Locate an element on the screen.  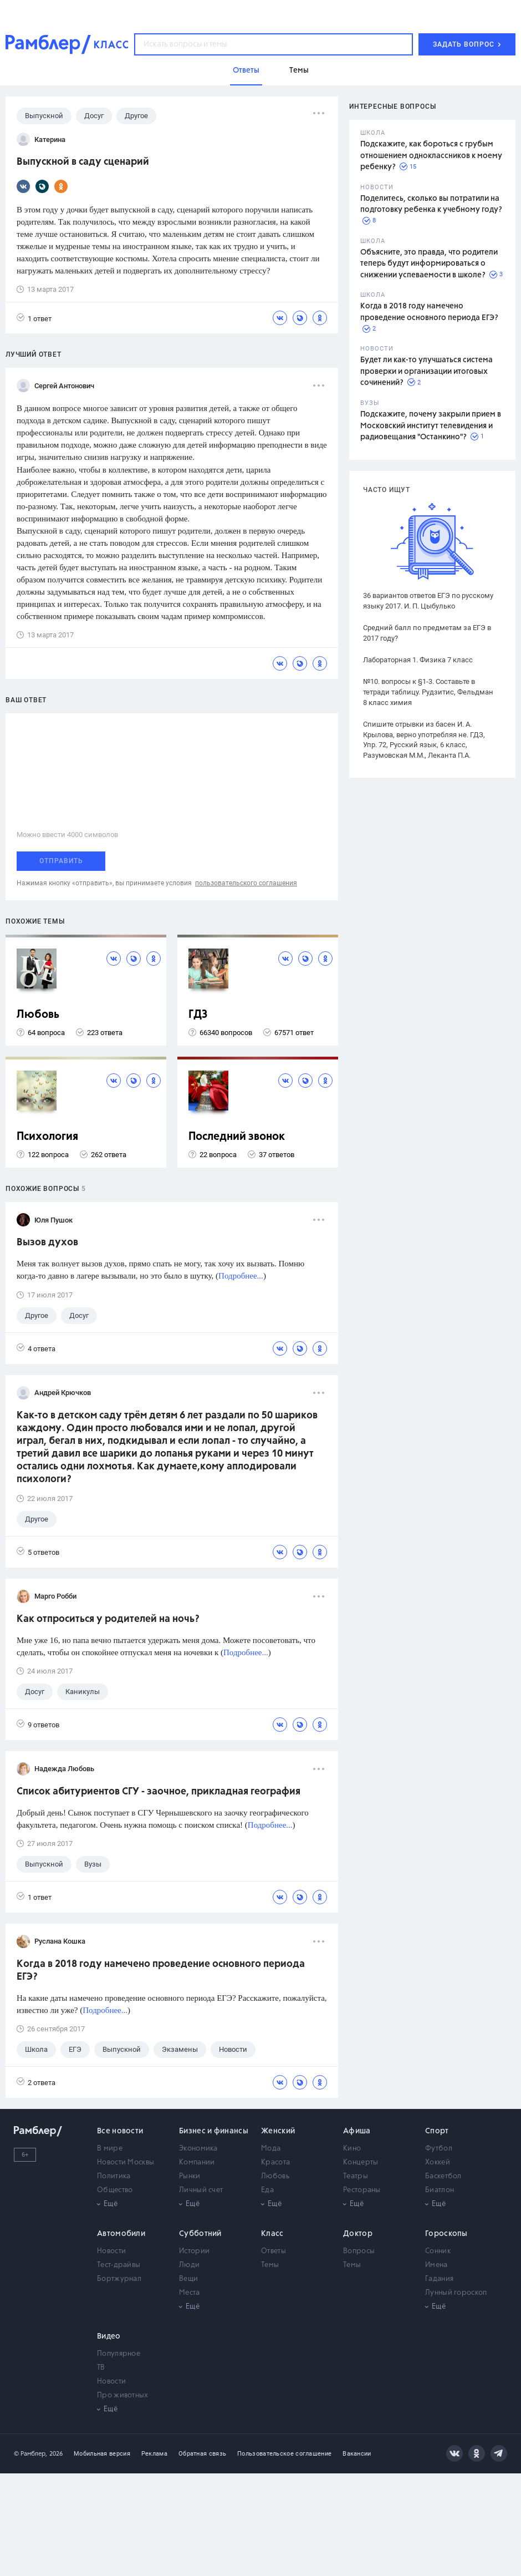
Подскажите, как бороться с грубым отношением одноклассников к моему ребенку? is located at coordinates (431, 155).